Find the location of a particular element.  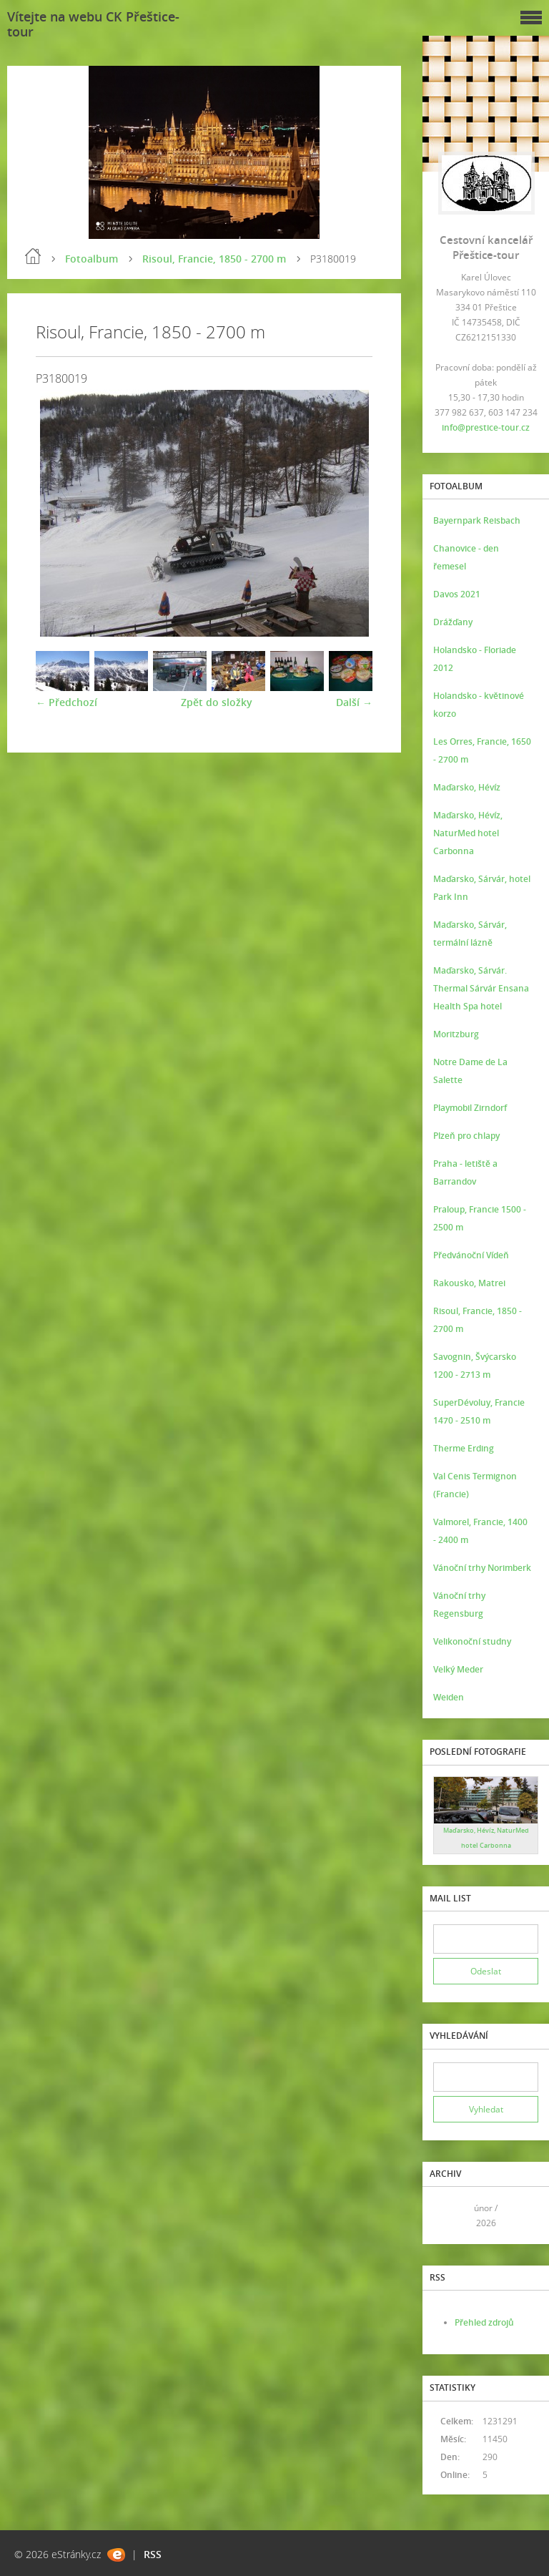

Praha - letiště a Barrandov is located at coordinates (465, 1172).